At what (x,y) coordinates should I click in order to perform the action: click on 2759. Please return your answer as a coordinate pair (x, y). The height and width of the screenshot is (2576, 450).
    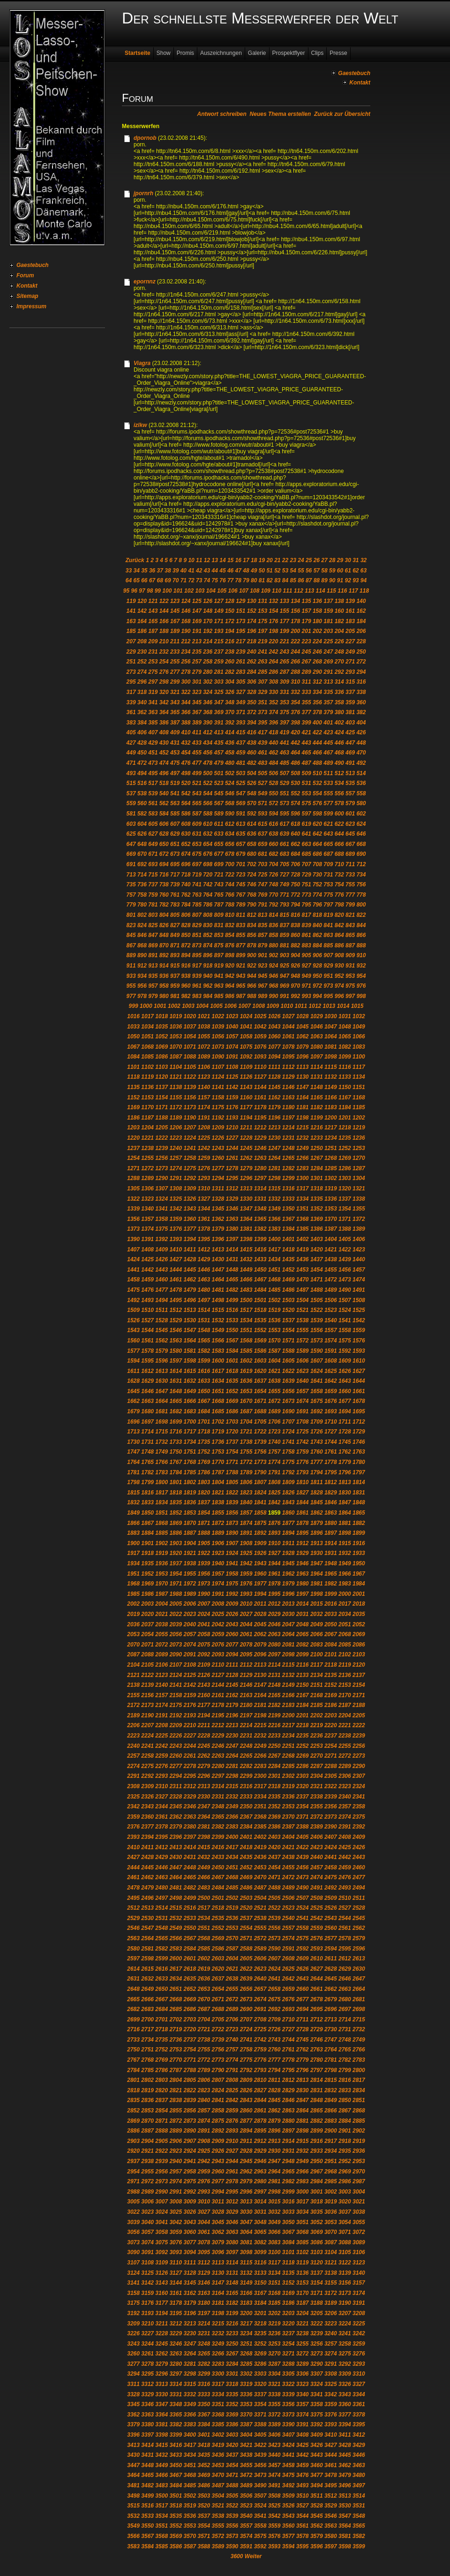
    Looking at the image, I should click on (260, 2049).